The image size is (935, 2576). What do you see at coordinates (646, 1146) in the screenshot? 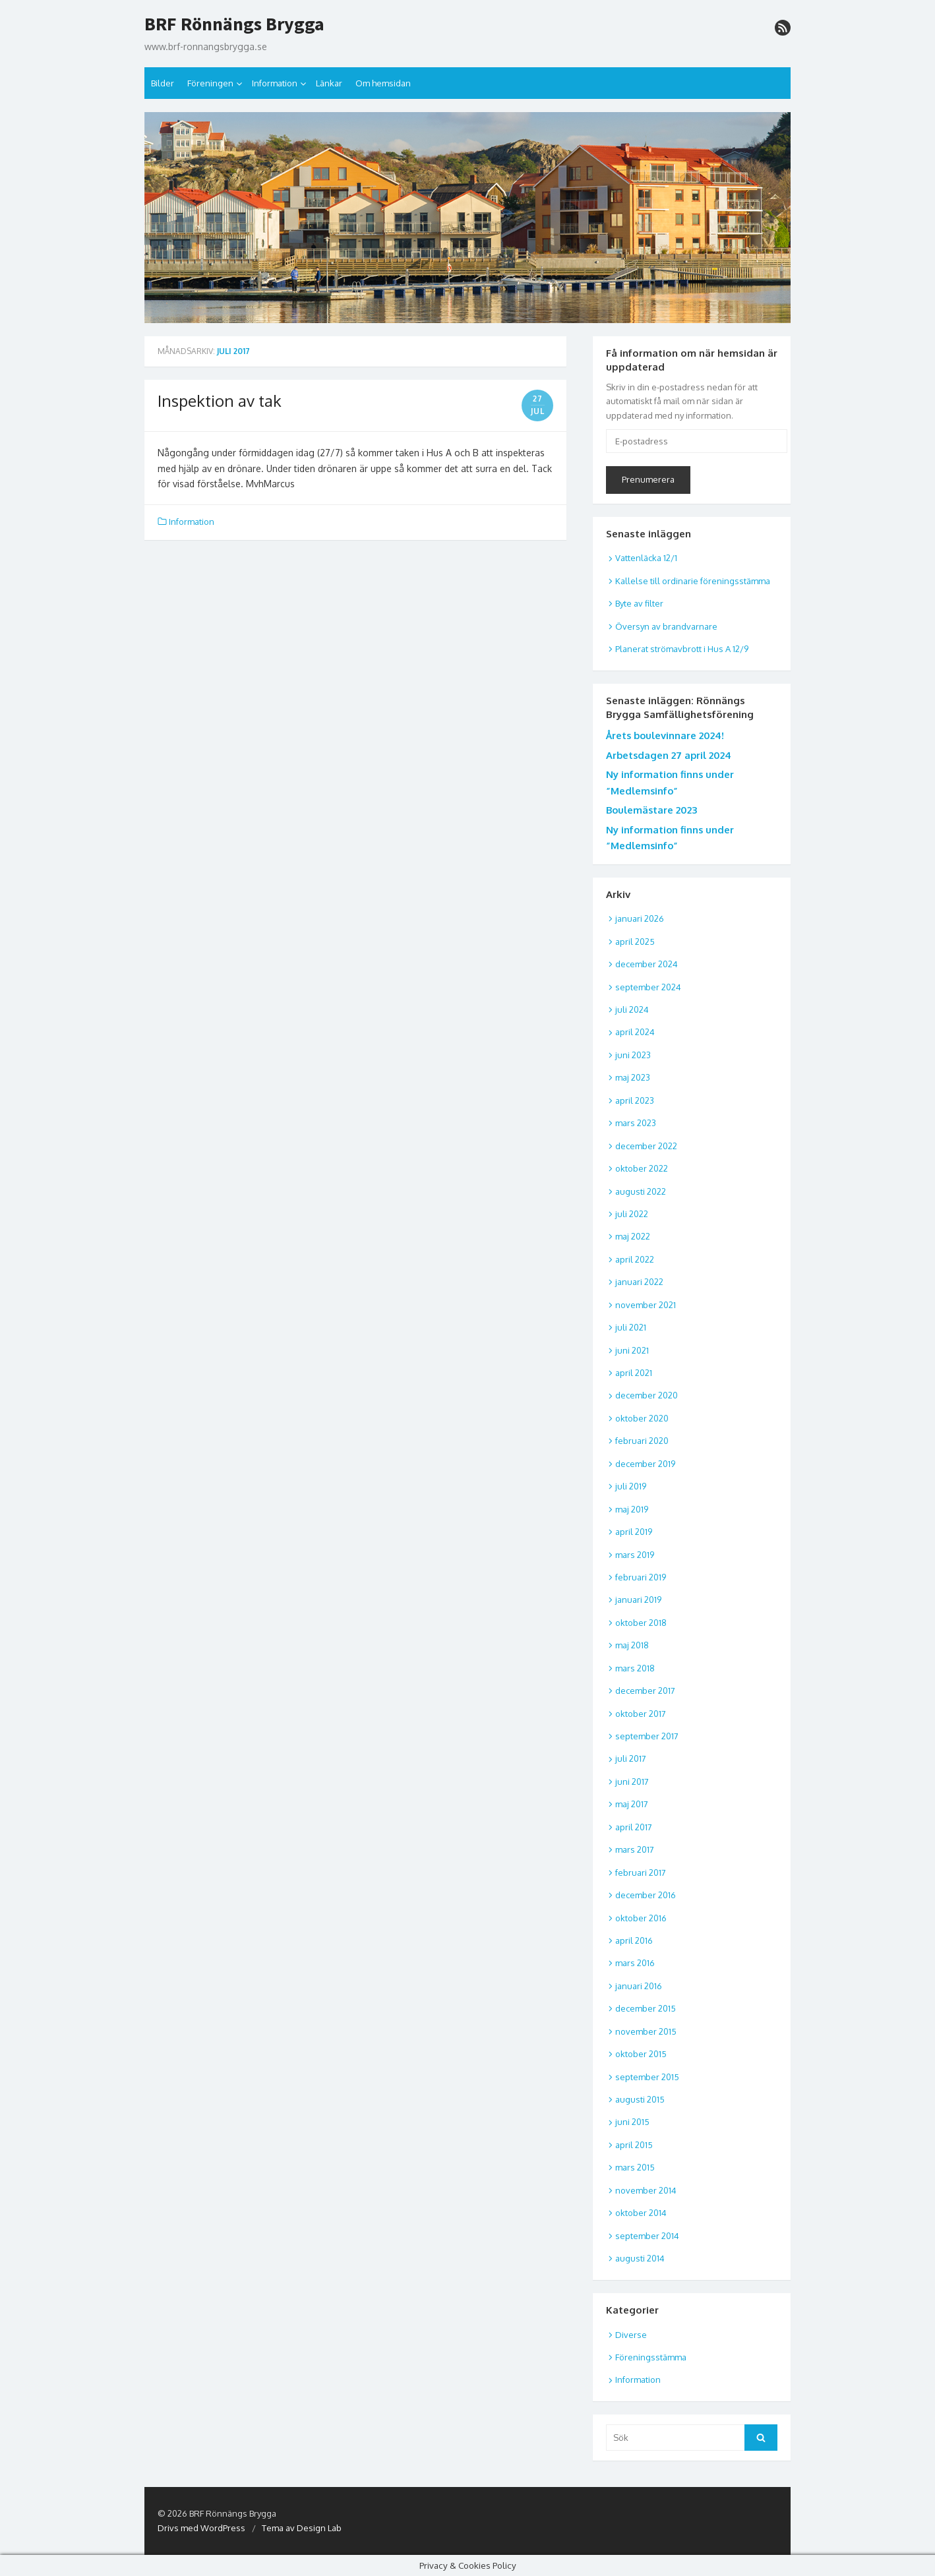
I see `december 2022` at bounding box center [646, 1146].